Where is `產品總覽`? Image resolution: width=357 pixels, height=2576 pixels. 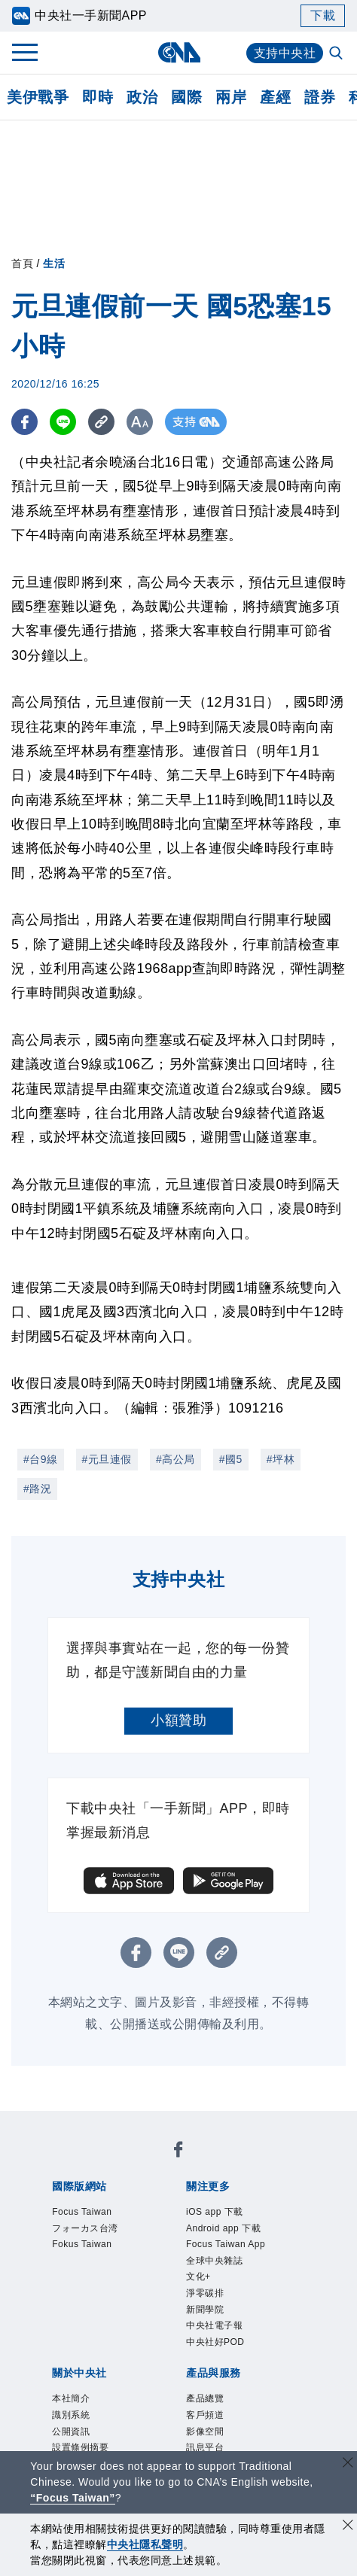 產品總覽 is located at coordinates (205, 2399).